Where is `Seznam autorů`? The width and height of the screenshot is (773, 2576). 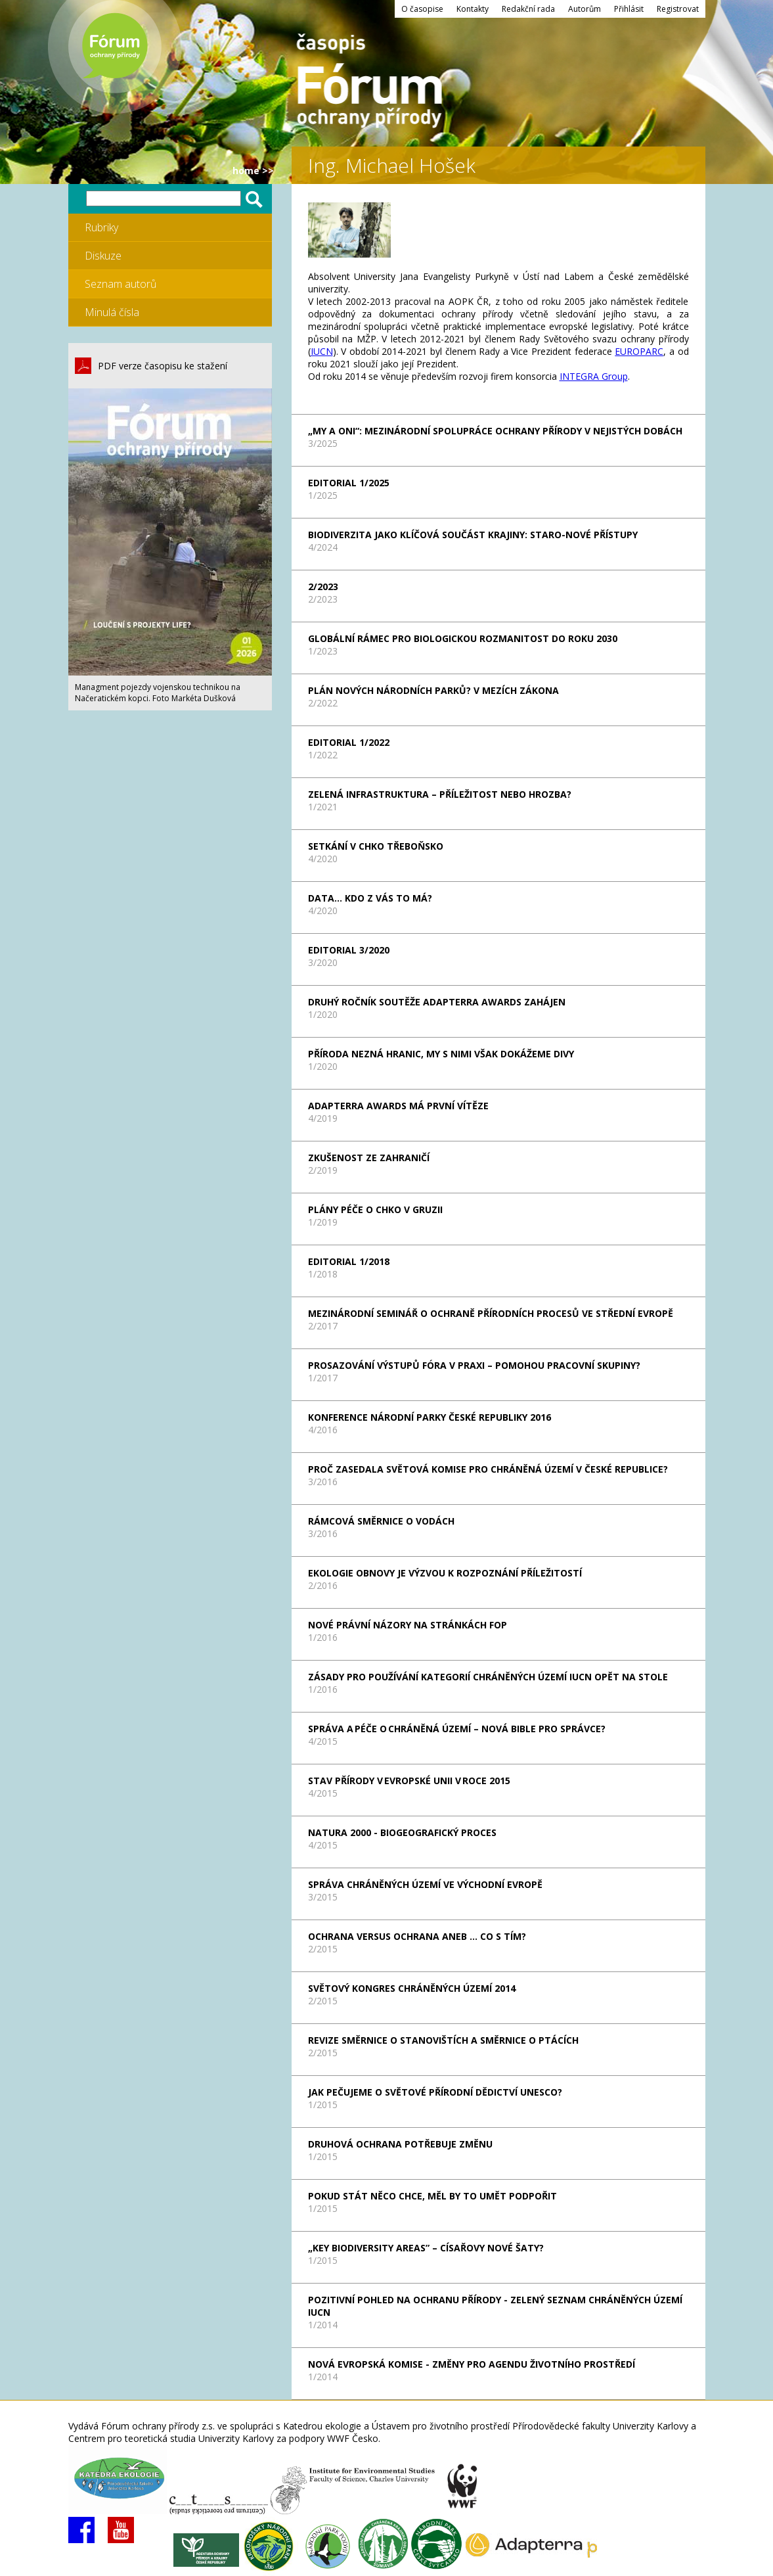 Seznam autorů is located at coordinates (120, 284).